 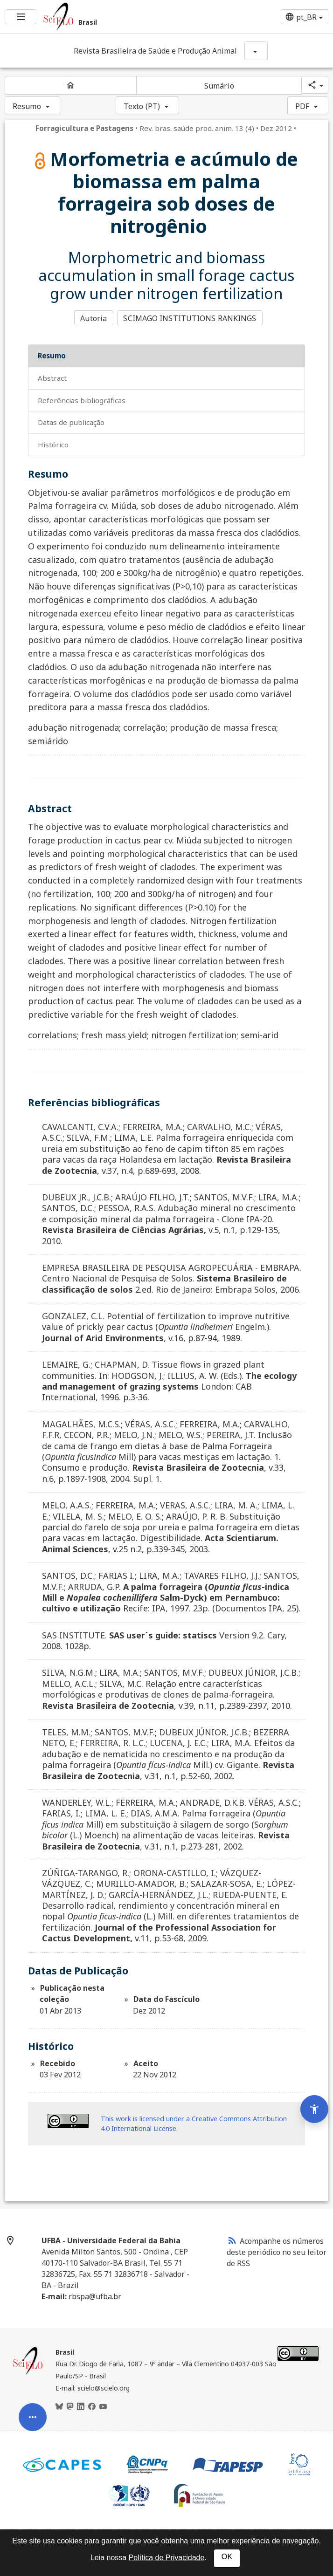 What do you see at coordinates (59, 2405) in the screenshot?
I see `[BlueSky]` at bounding box center [59, 2405].